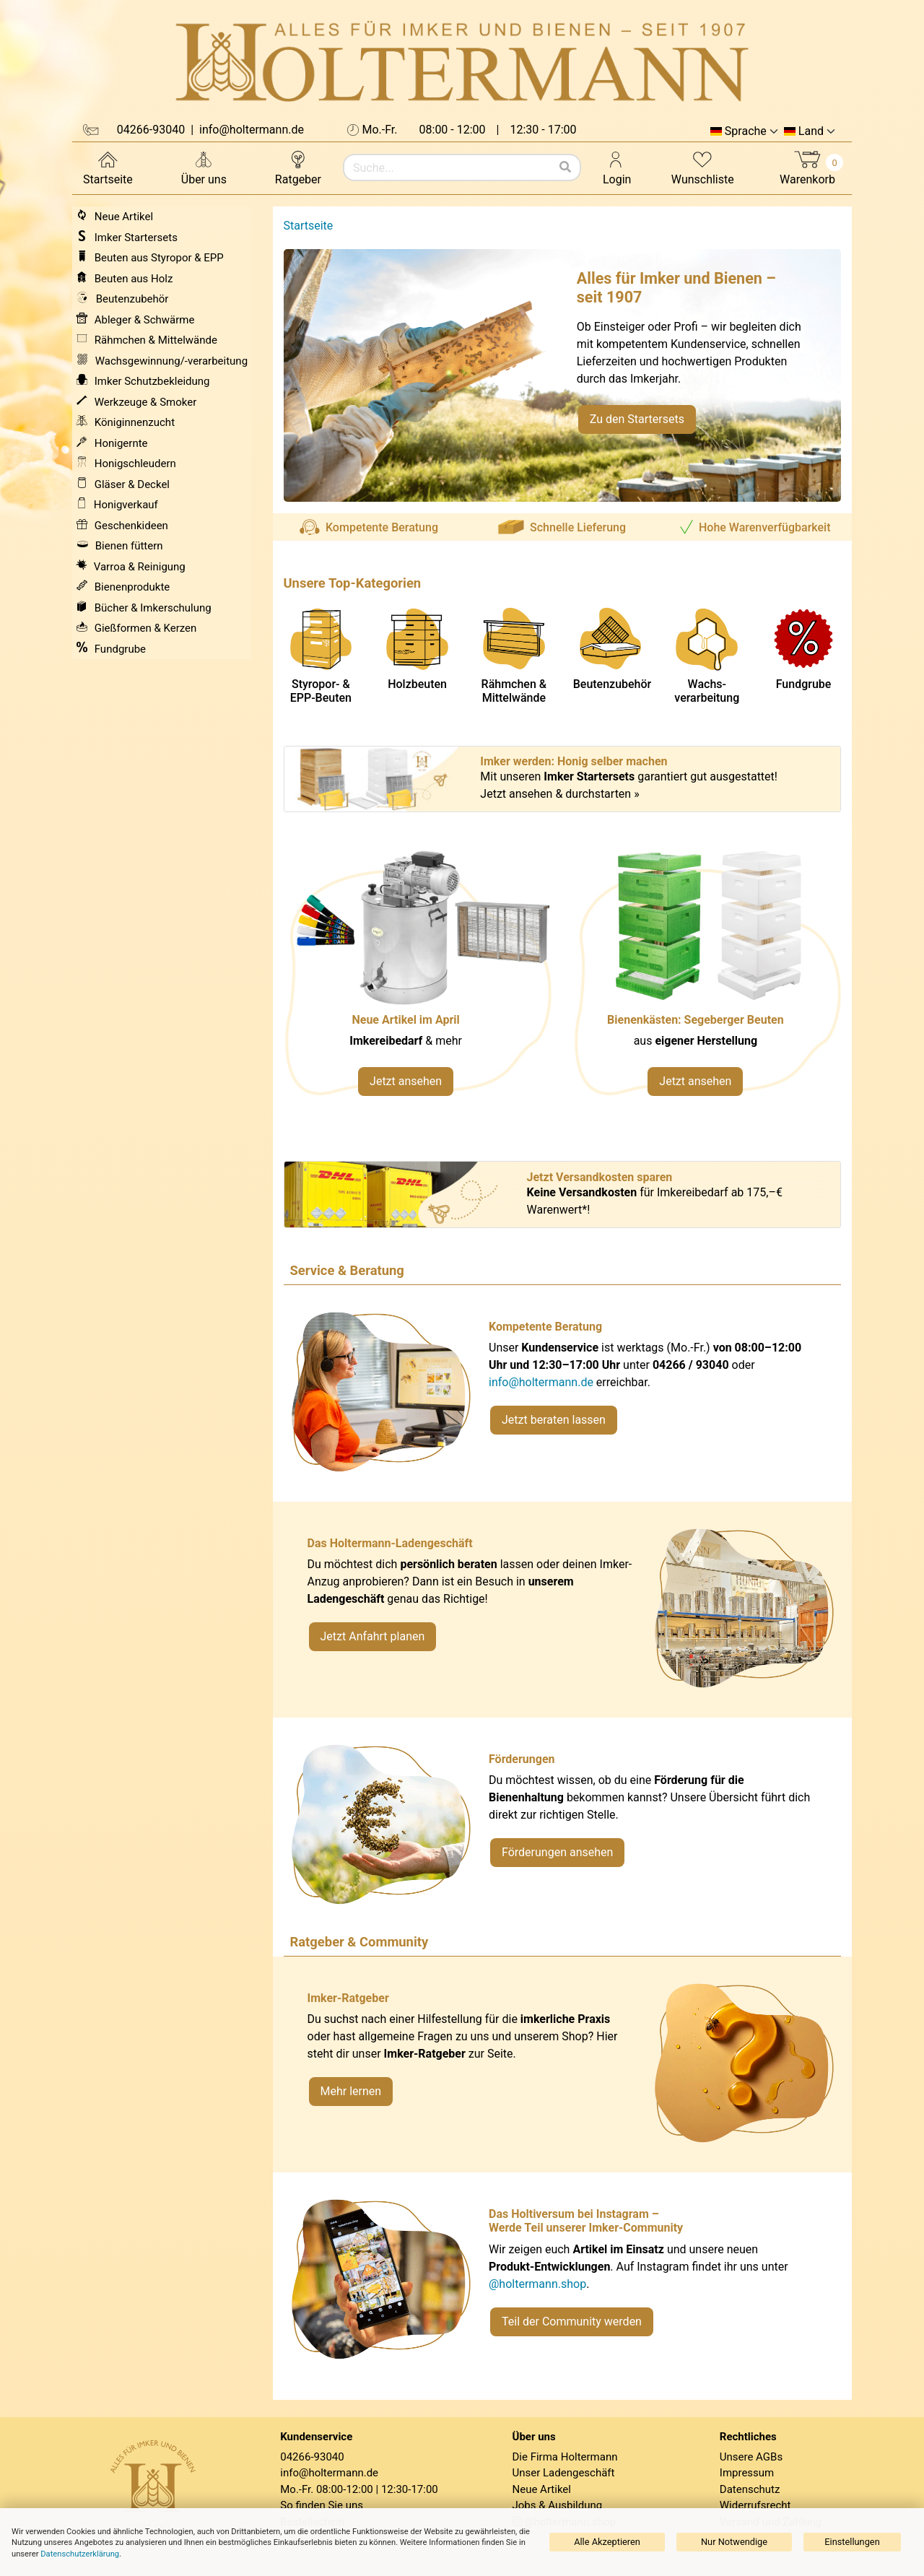 Image resolution: width=924 pixels, height=2576 pixels. Describe the element at coordinates (564, 2472) in the screenshot. I see `Unser Ladengeschäft` at that location.